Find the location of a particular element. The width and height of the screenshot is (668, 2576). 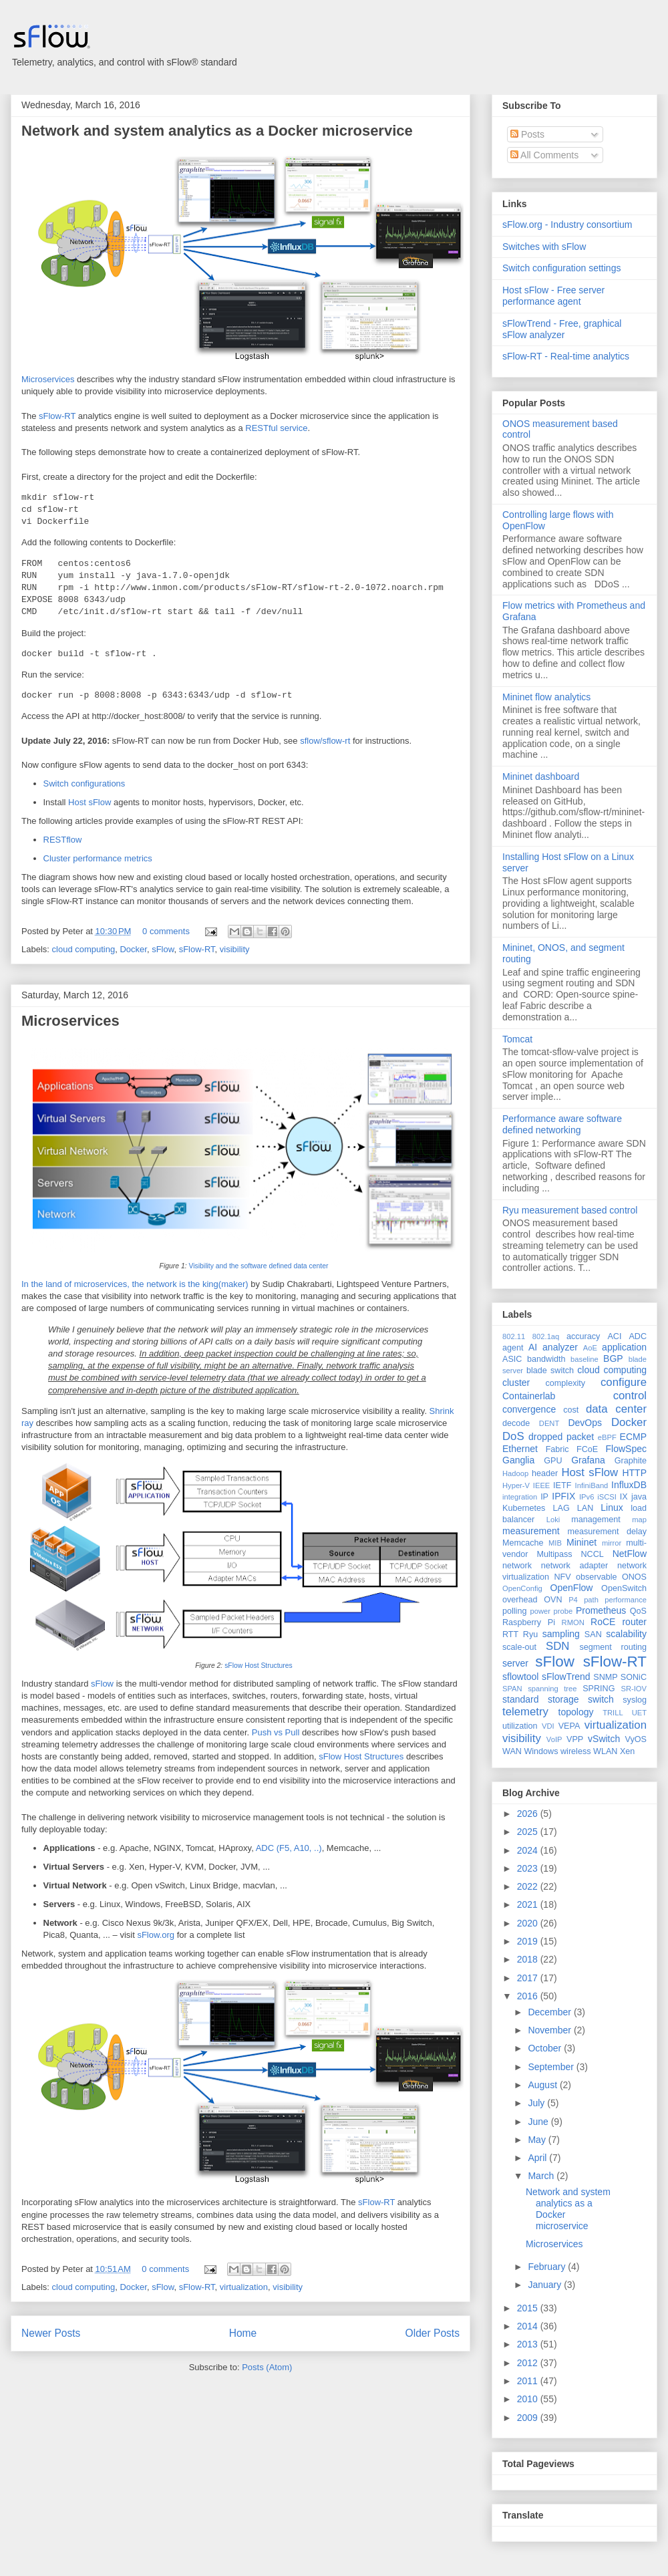

Mininet is located at coordinates (581, 1542).